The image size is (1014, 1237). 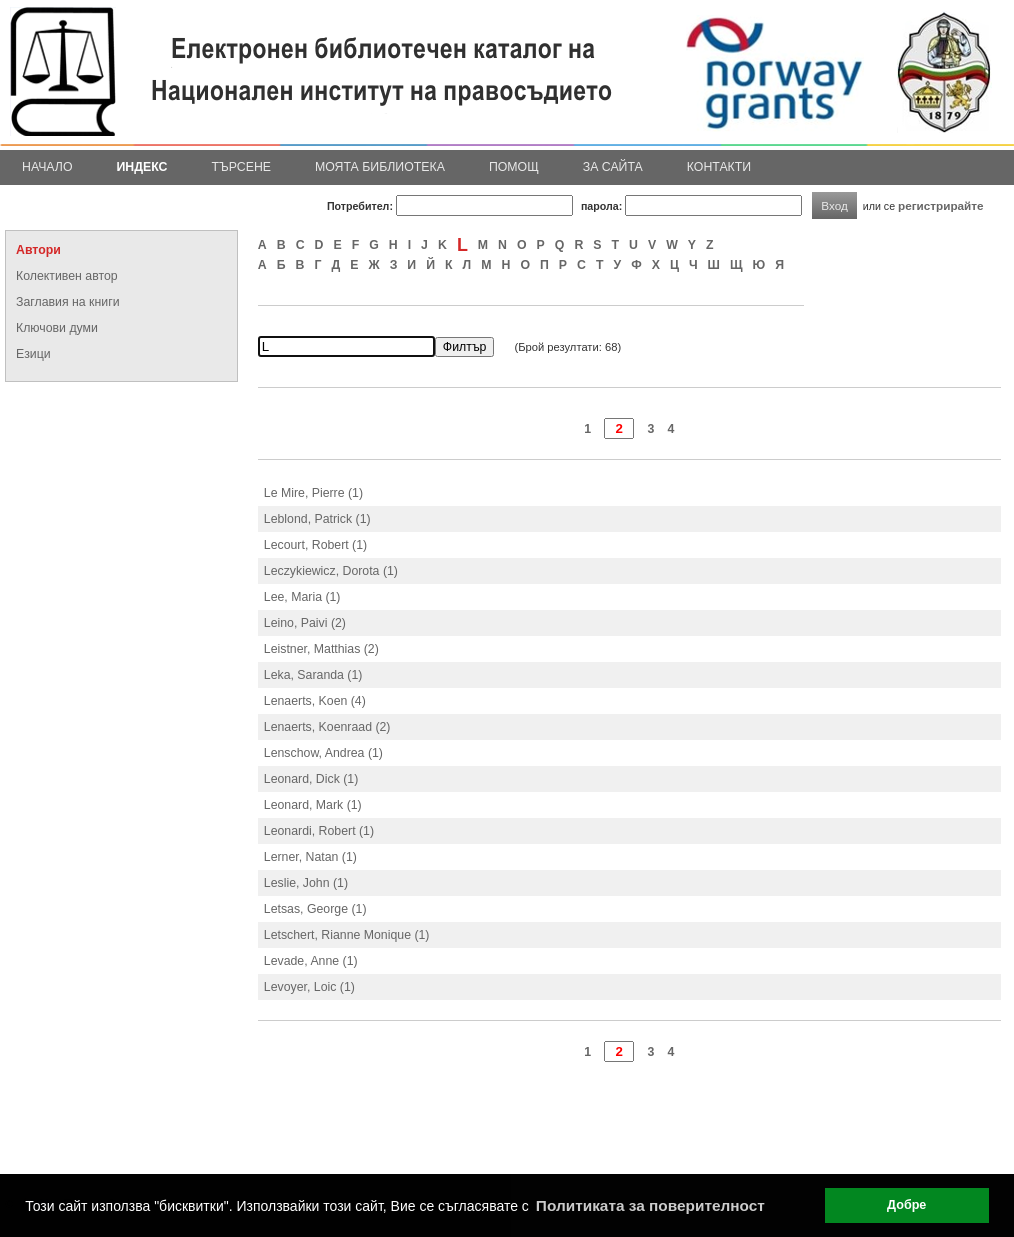 What do you see at coordinates (311, 779) in the screenshot?
I see `Leonard, Dick (1)` at bounding box center [311, 779].